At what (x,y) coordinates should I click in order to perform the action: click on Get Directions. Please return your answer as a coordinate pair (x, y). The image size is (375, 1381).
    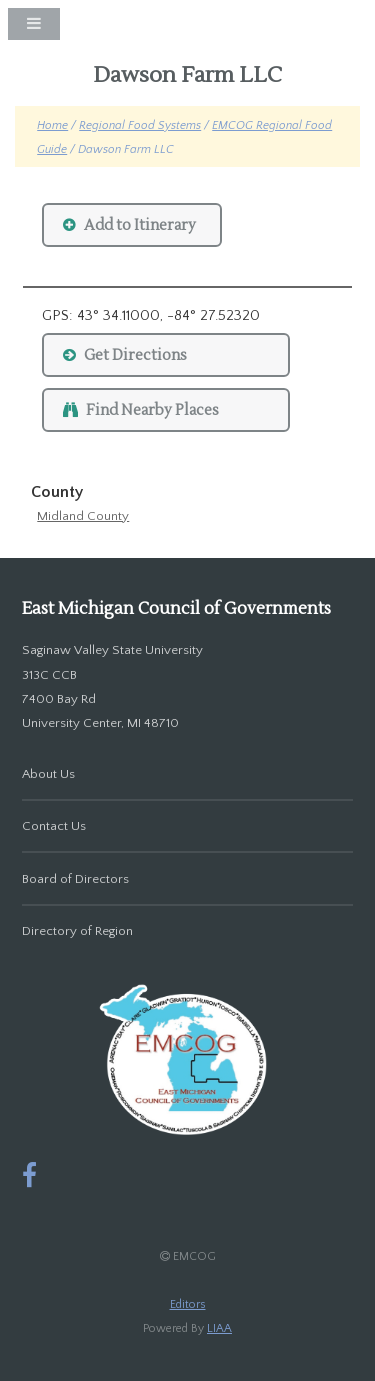
    Looking at the image, I should click on (135, 355).